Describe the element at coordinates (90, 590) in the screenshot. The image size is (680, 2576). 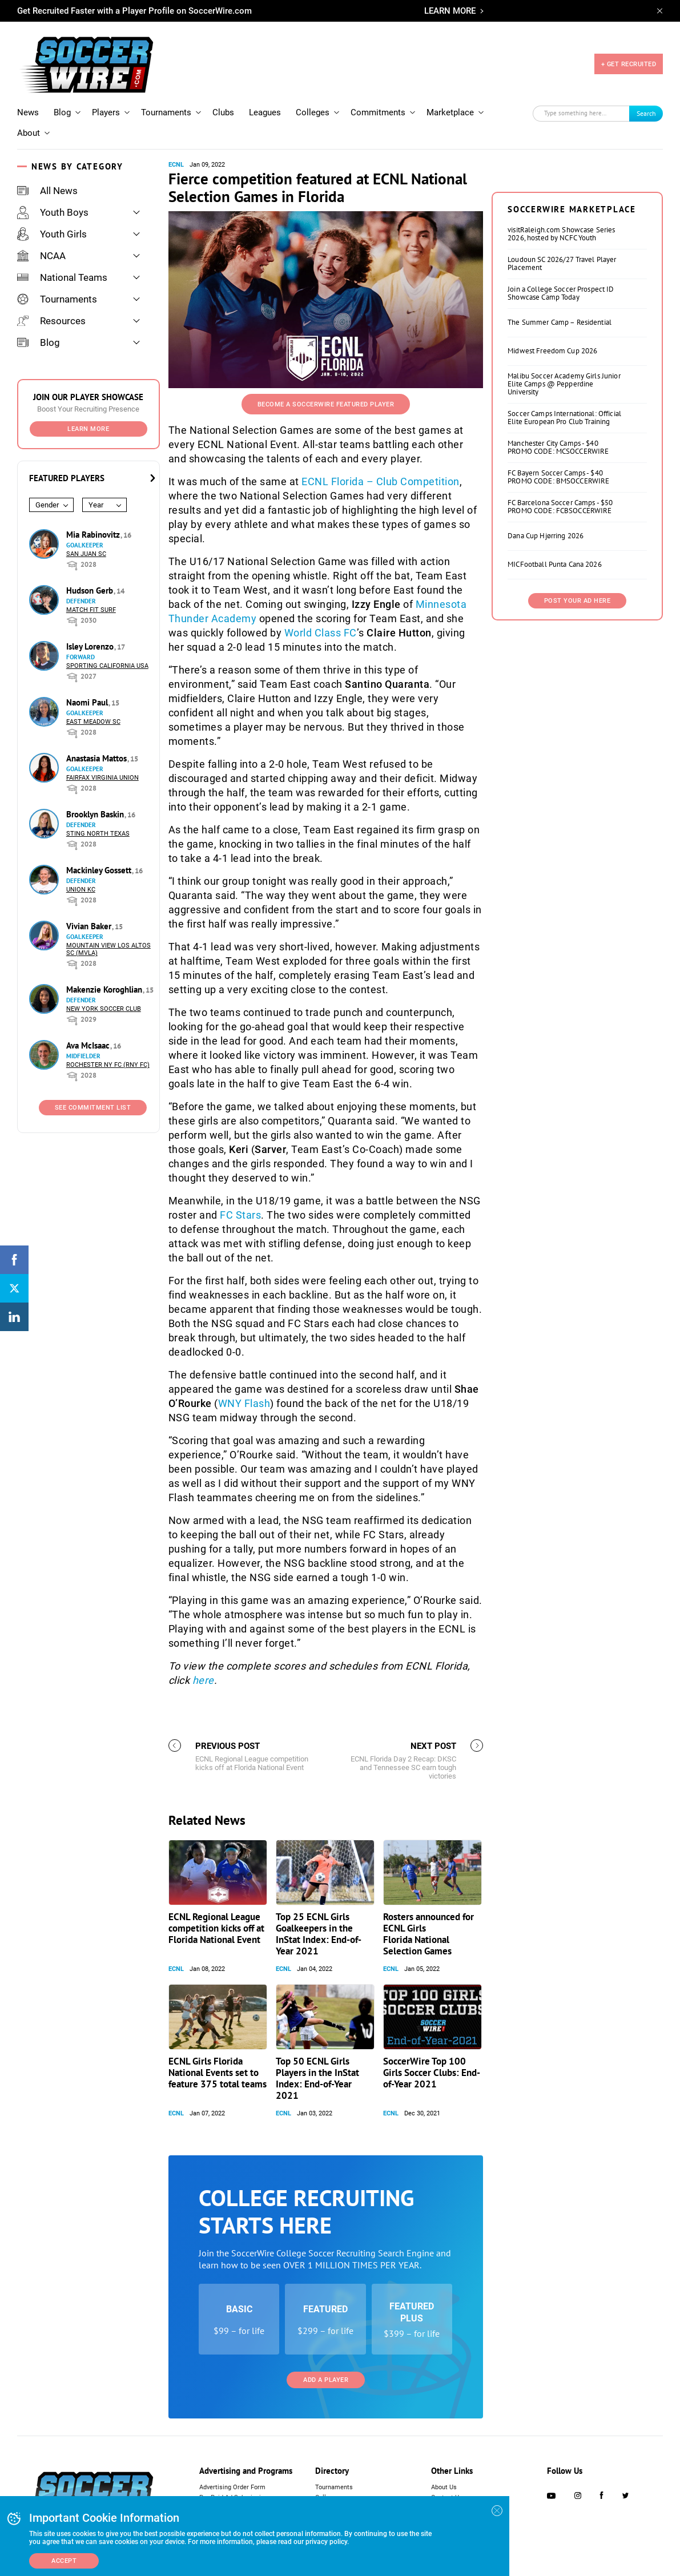
I see `Hudson Gerb` at that location.